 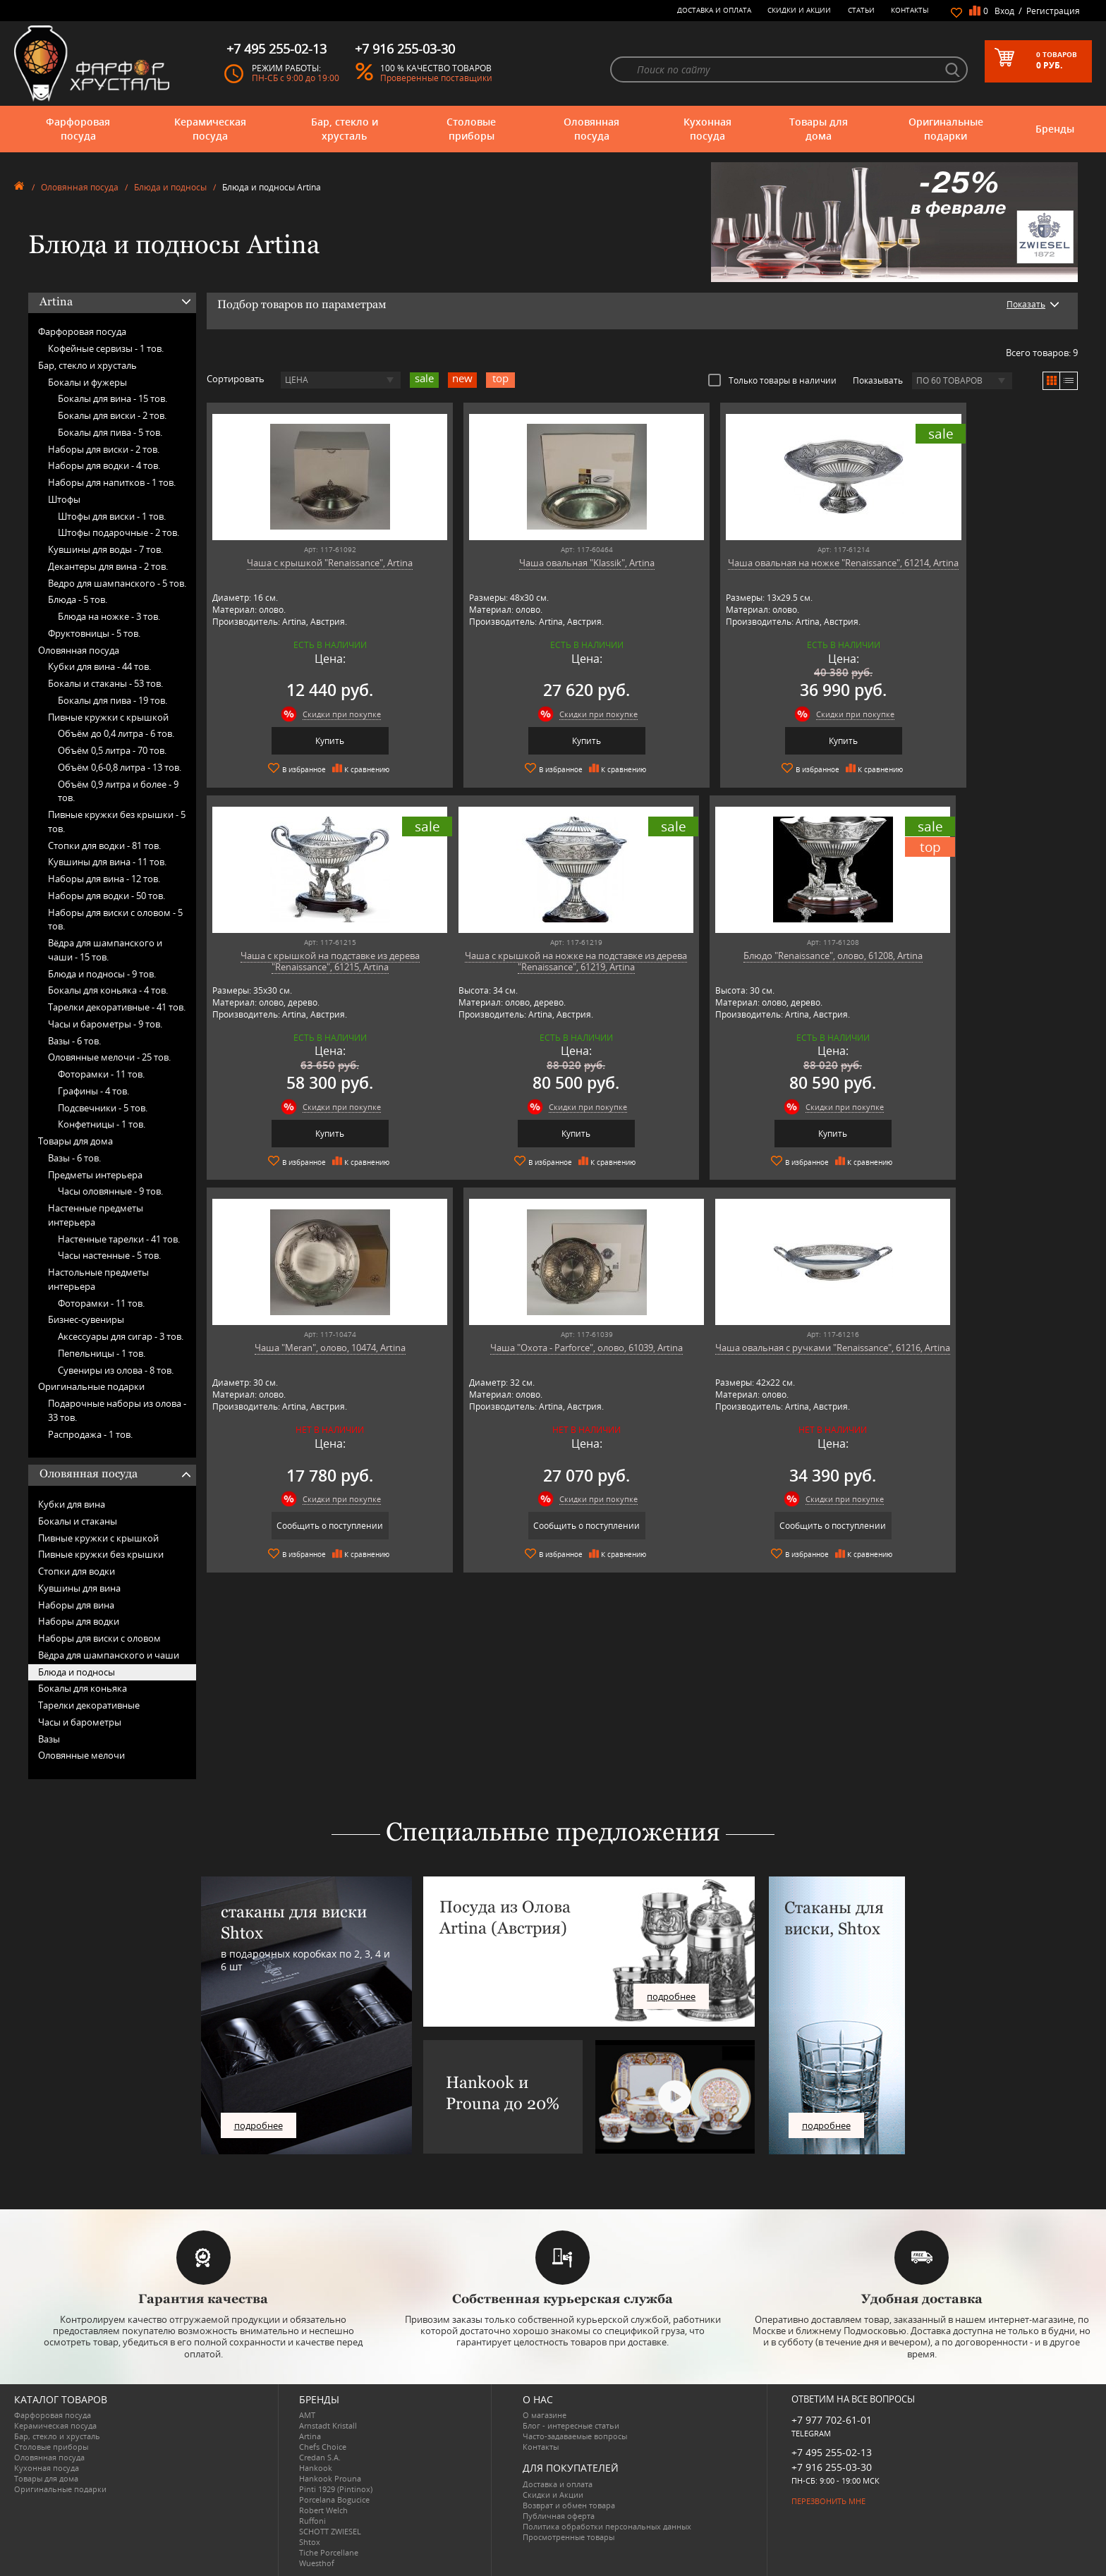 What do you see at coordinates (118, 532) in the screenshot?
I see `Штофы подарочные -` at bounding box center [118, 532].